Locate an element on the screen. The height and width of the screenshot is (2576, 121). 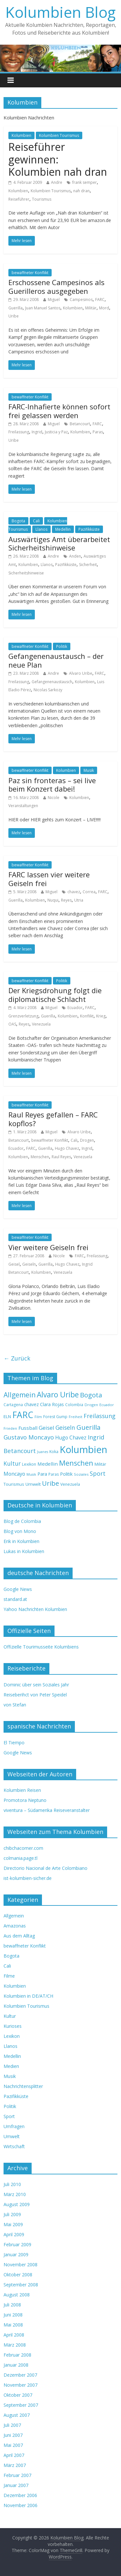
Januar 2008 is located at coordinates (16, 2365).